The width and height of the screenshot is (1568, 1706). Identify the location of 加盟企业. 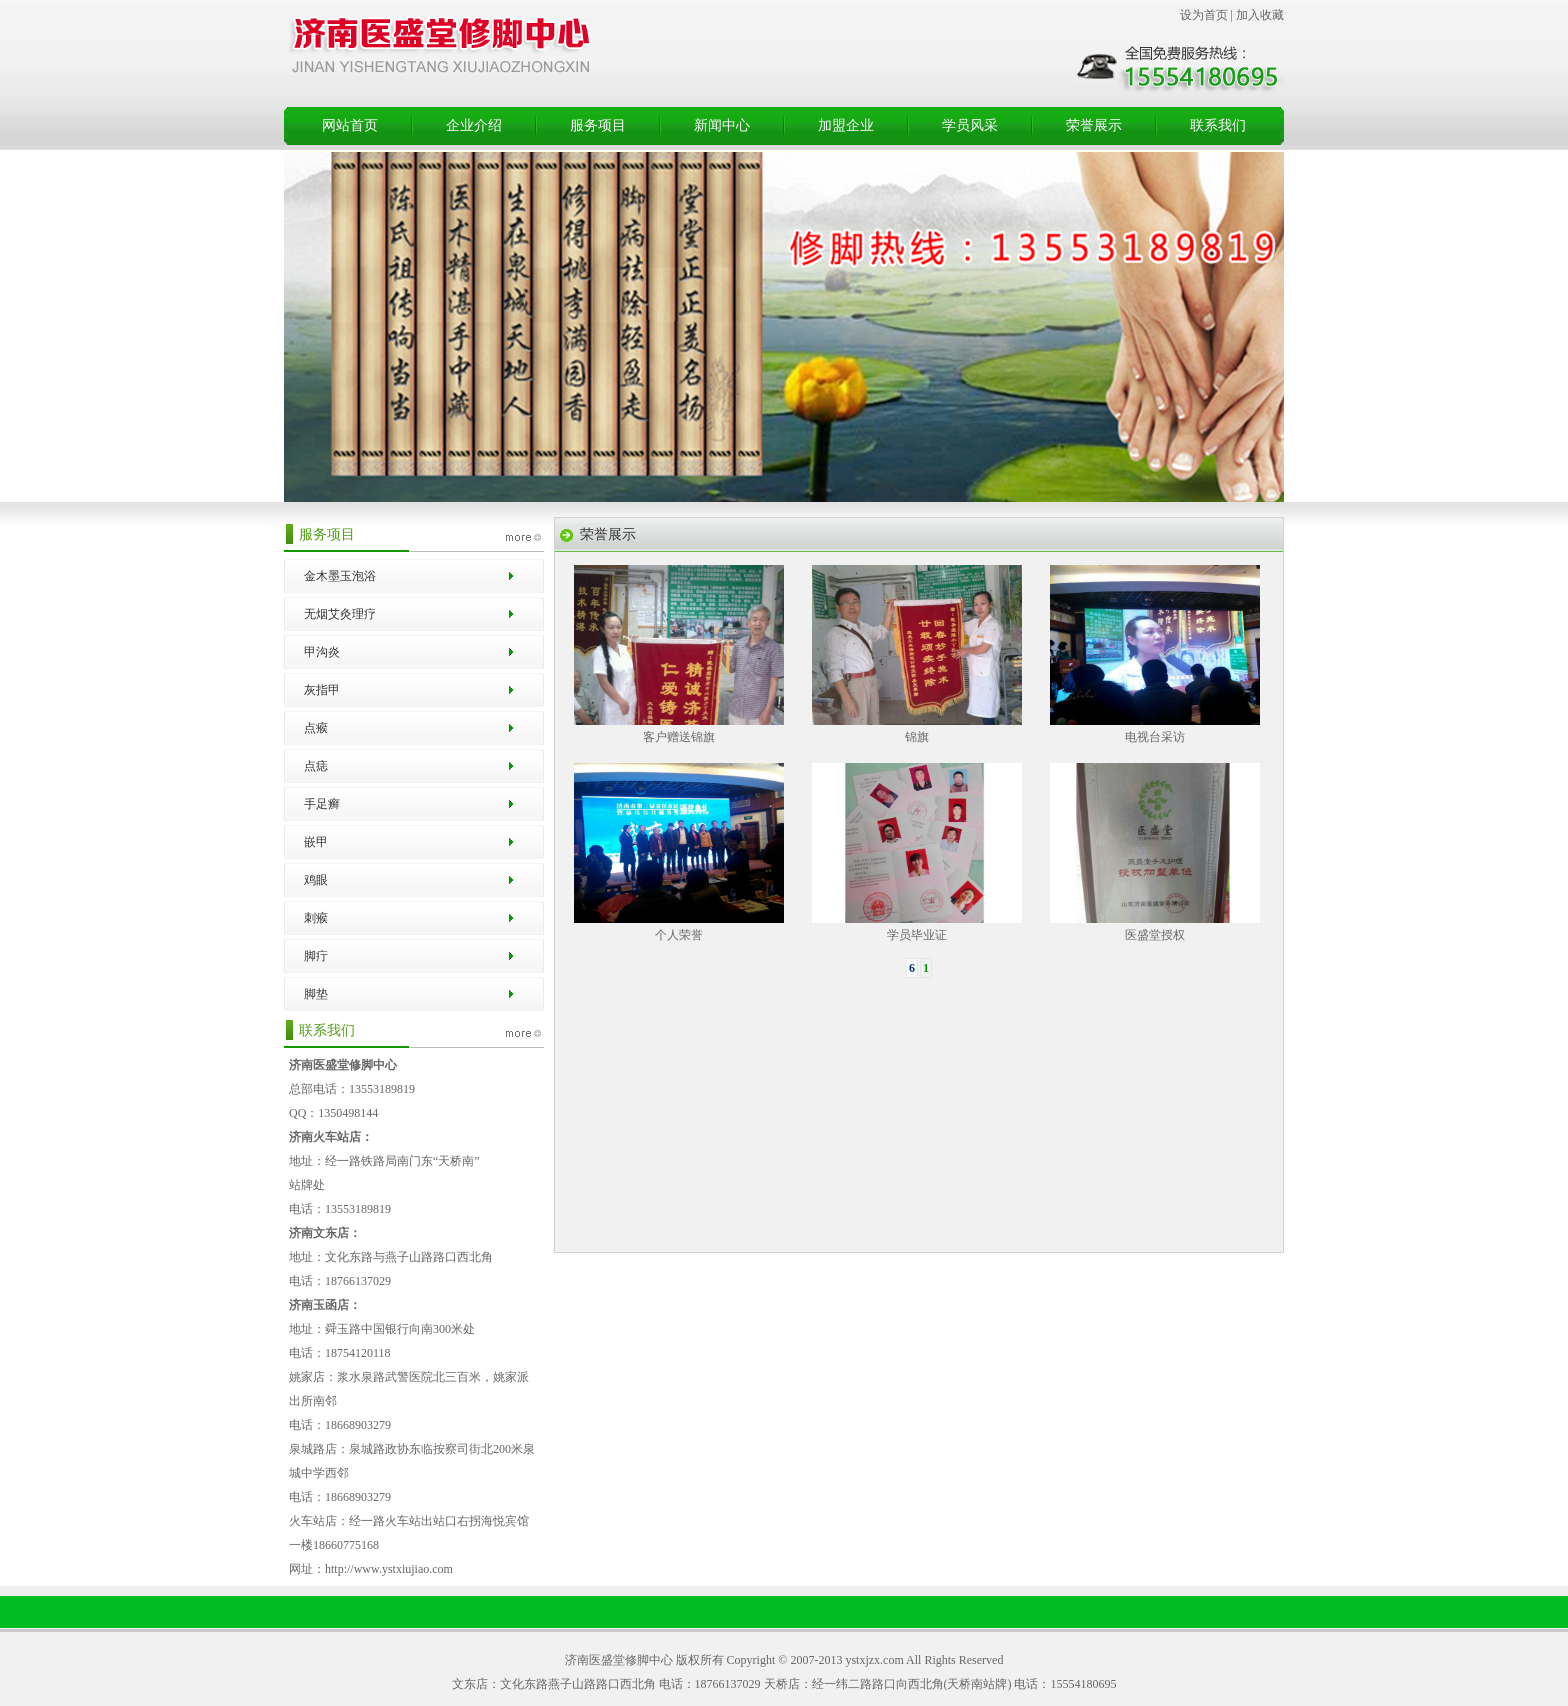
(846, 125).